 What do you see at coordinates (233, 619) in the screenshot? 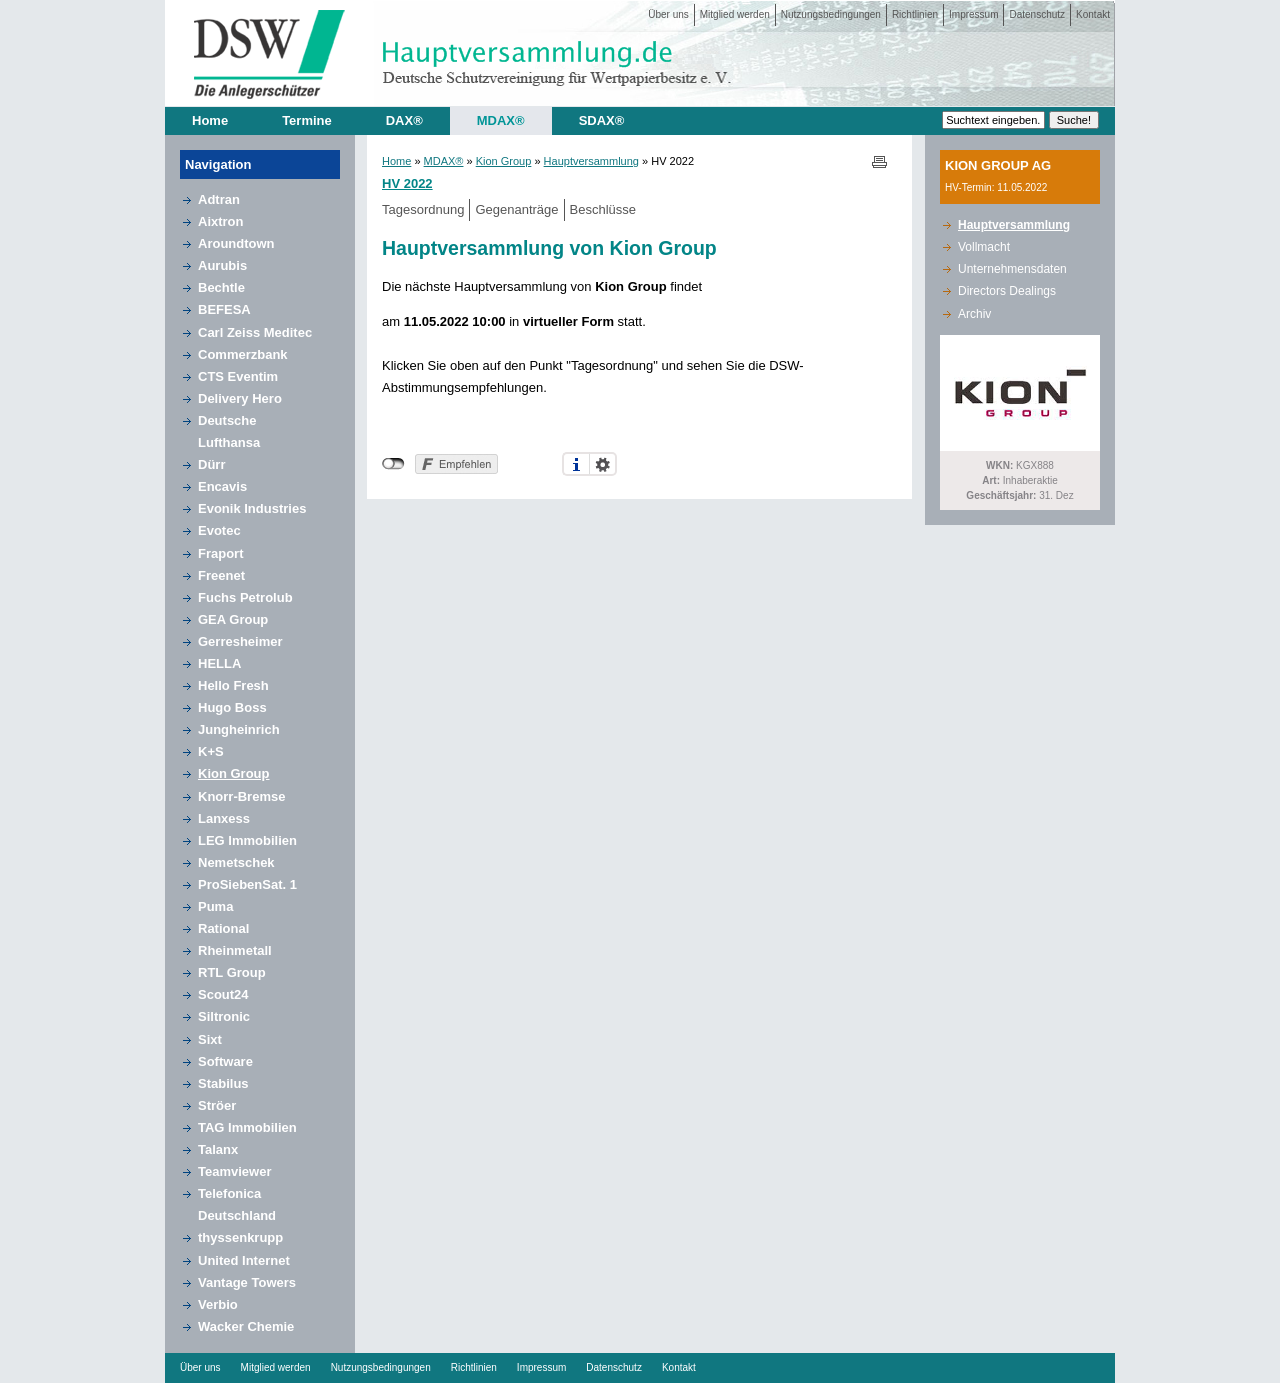
I see `GEA Group` at bounding box center [233, 619].